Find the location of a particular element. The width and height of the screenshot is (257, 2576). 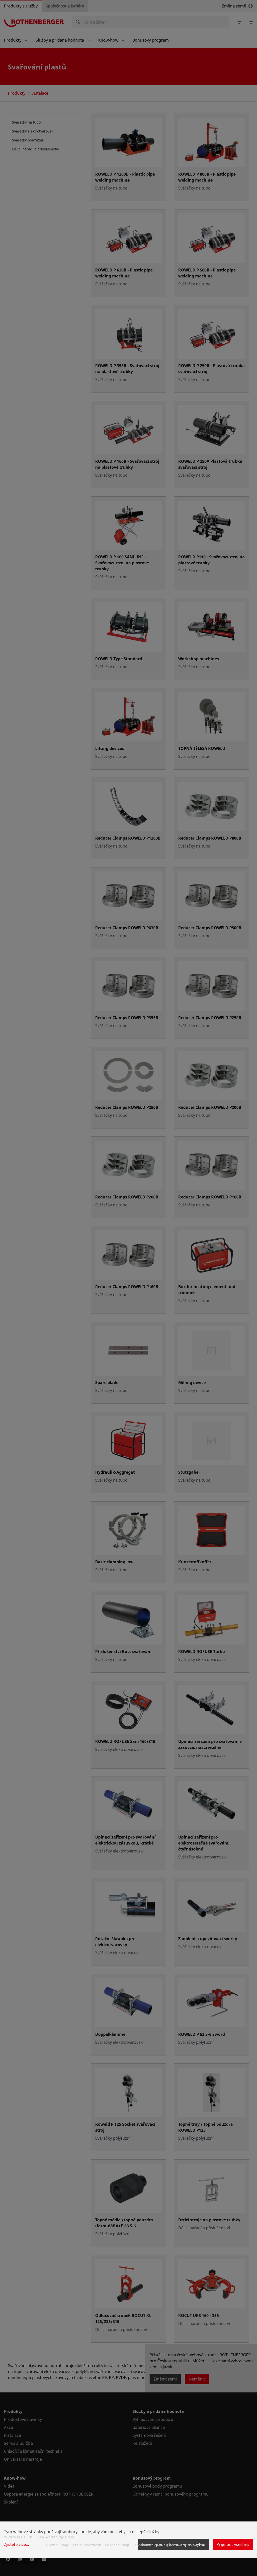

Firemní údaje is located at coordinates (57, 2545).